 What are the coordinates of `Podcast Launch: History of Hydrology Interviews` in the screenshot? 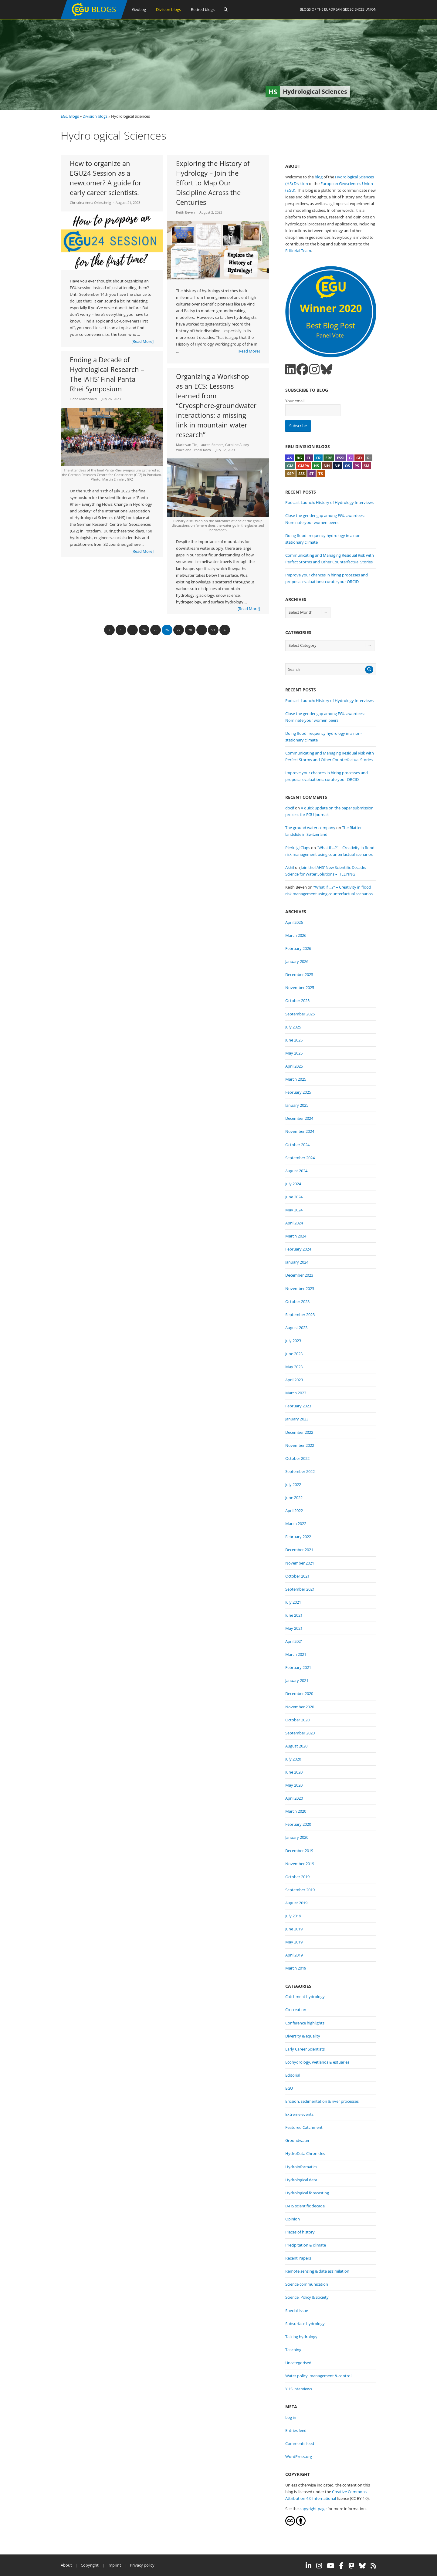 It's located at (329, 502).